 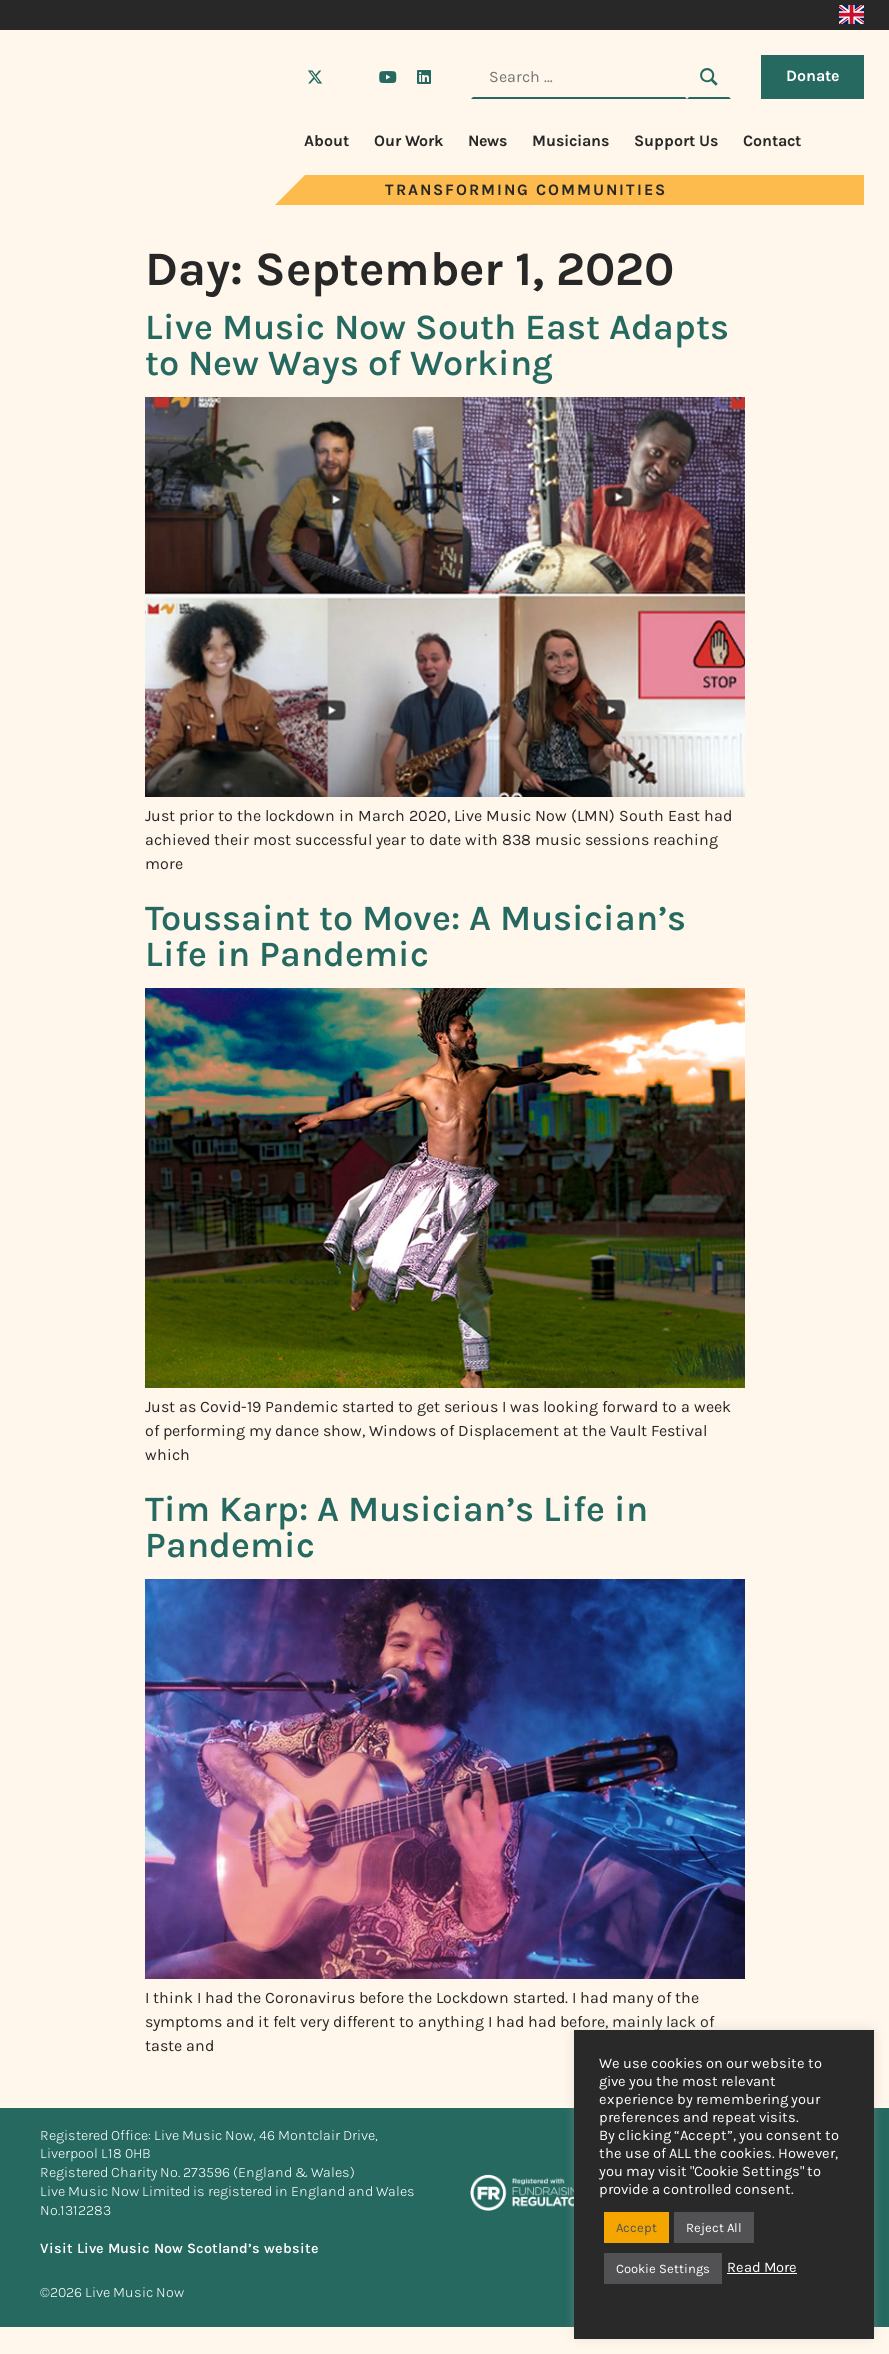 What do you see at coordinates (714, 2227) in the screenshot?
I see `Reject All [button]` at bounding box center [714, 2227].